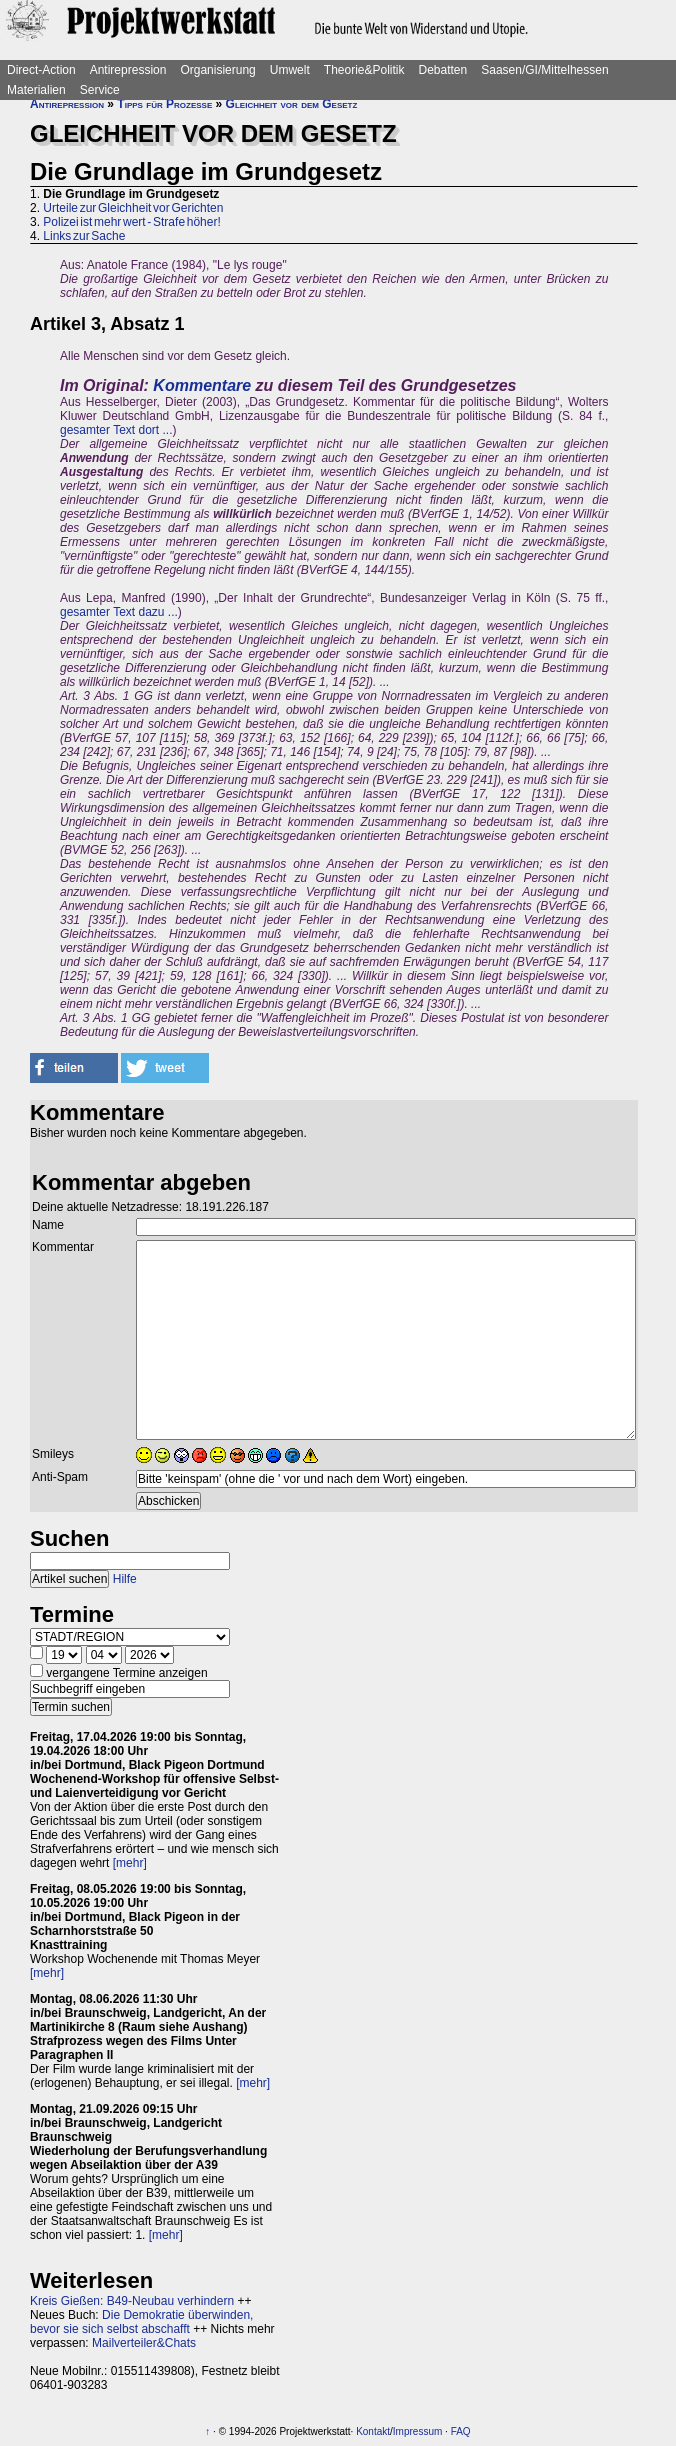 Image resolution: width=676 pixels, height=2446 pixels. Describe the element at coordinates (41, 70) in the screenshot. I see `Direct-Action` at that location.